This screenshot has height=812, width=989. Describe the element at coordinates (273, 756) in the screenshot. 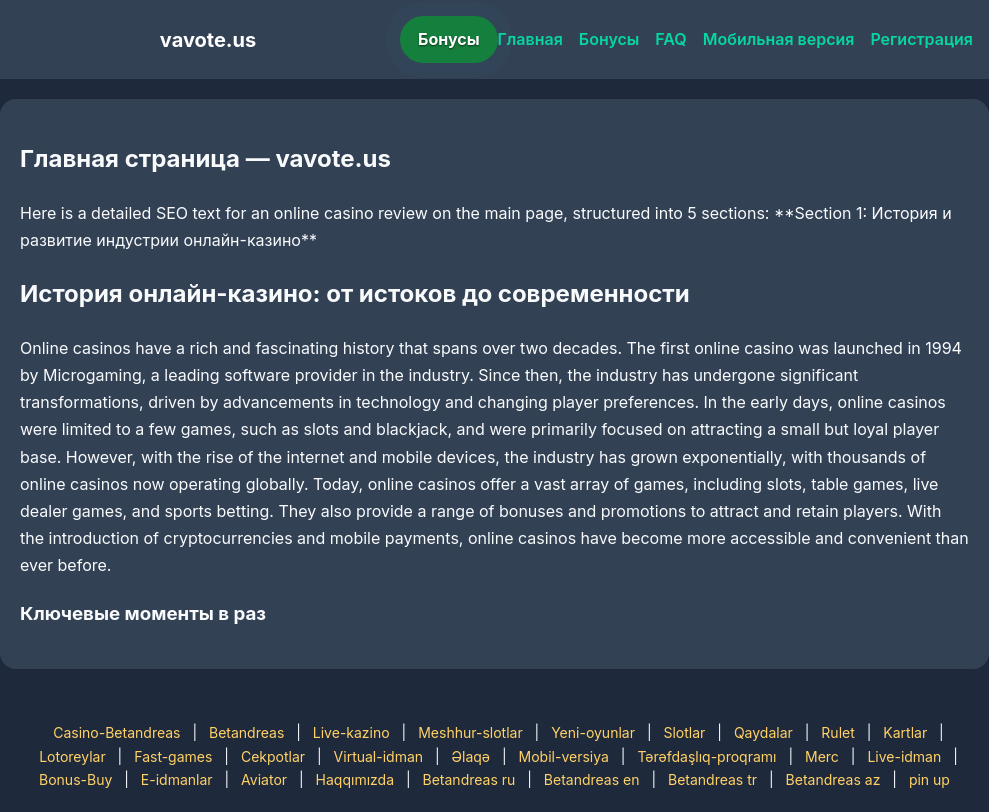

I see `Cekpotlar` at that location.